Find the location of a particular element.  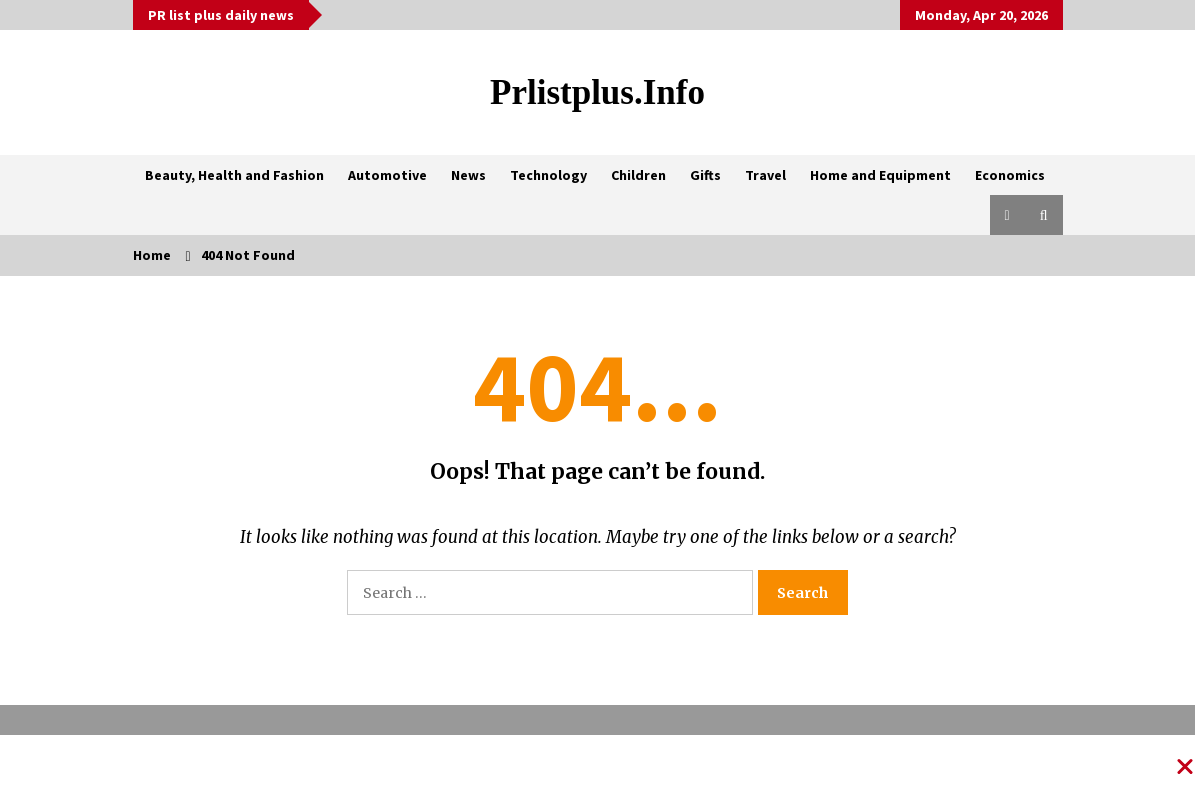

Beauty, Health and Fashion is located at coordinates (234, 175).